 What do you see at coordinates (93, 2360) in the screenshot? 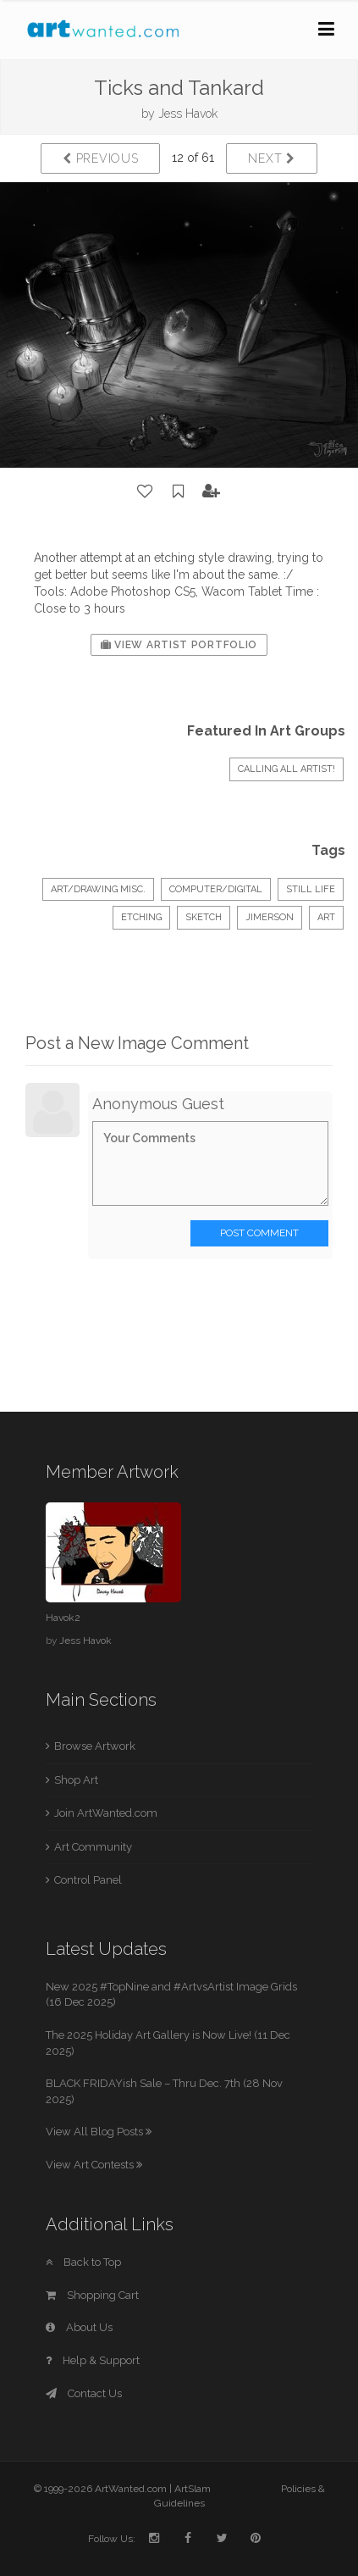
I see `Help & Support` at bounding box center [93, 2360].